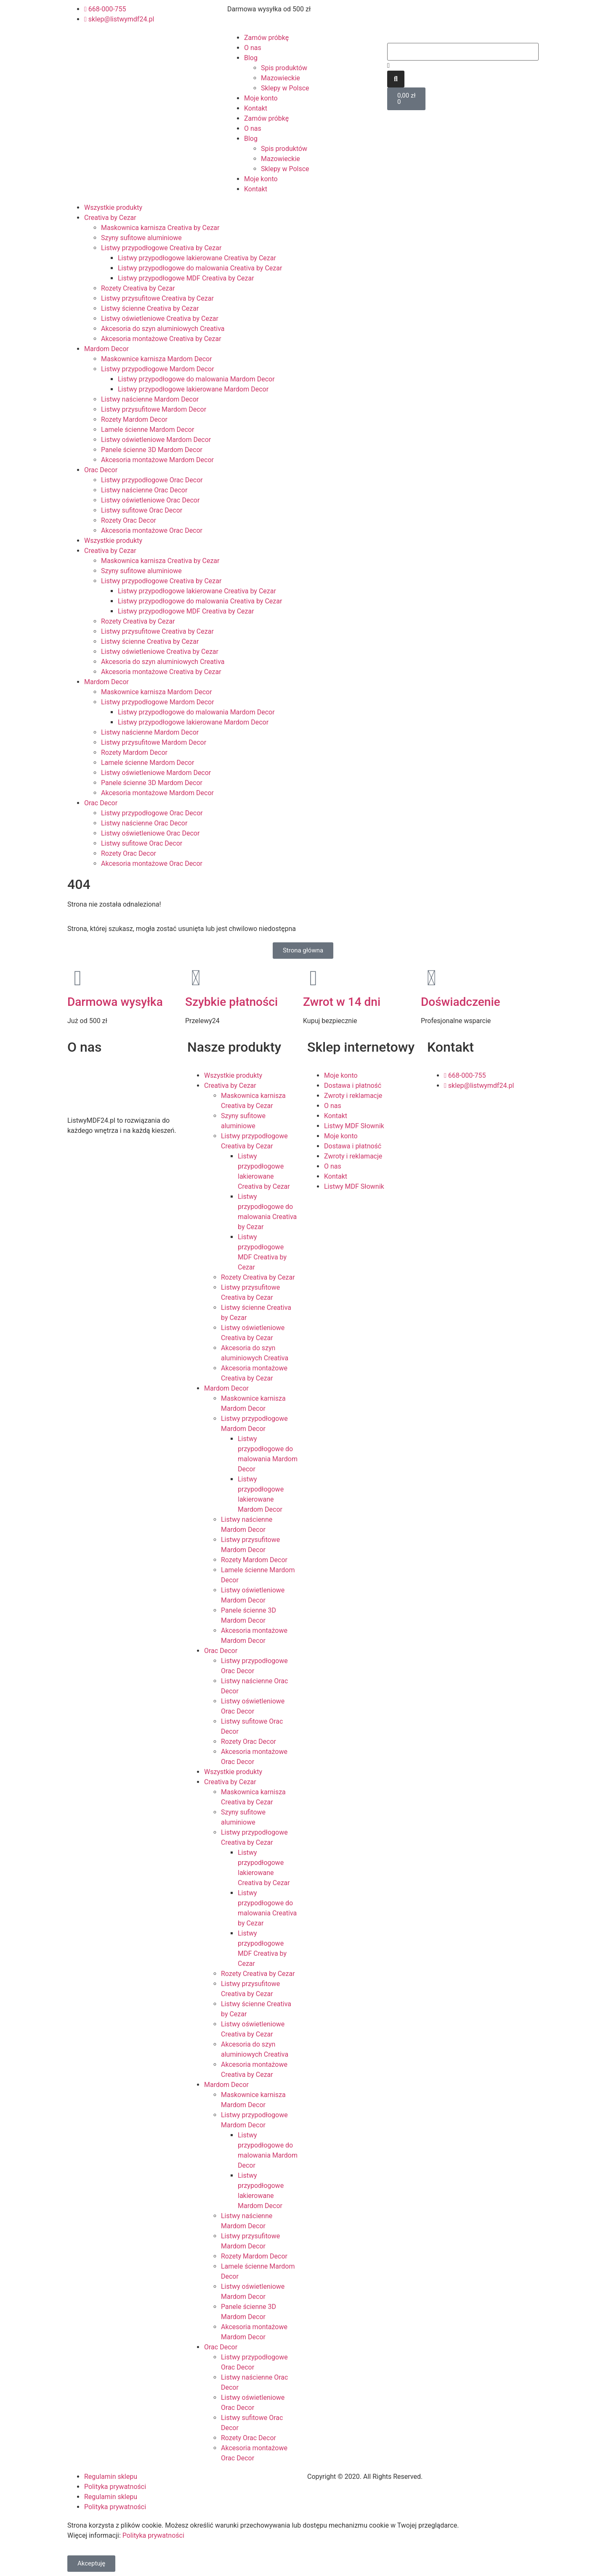  Describe the element at coordinates (231, 1002) in the screenshot. I see `Szybkie płatności` at that location.